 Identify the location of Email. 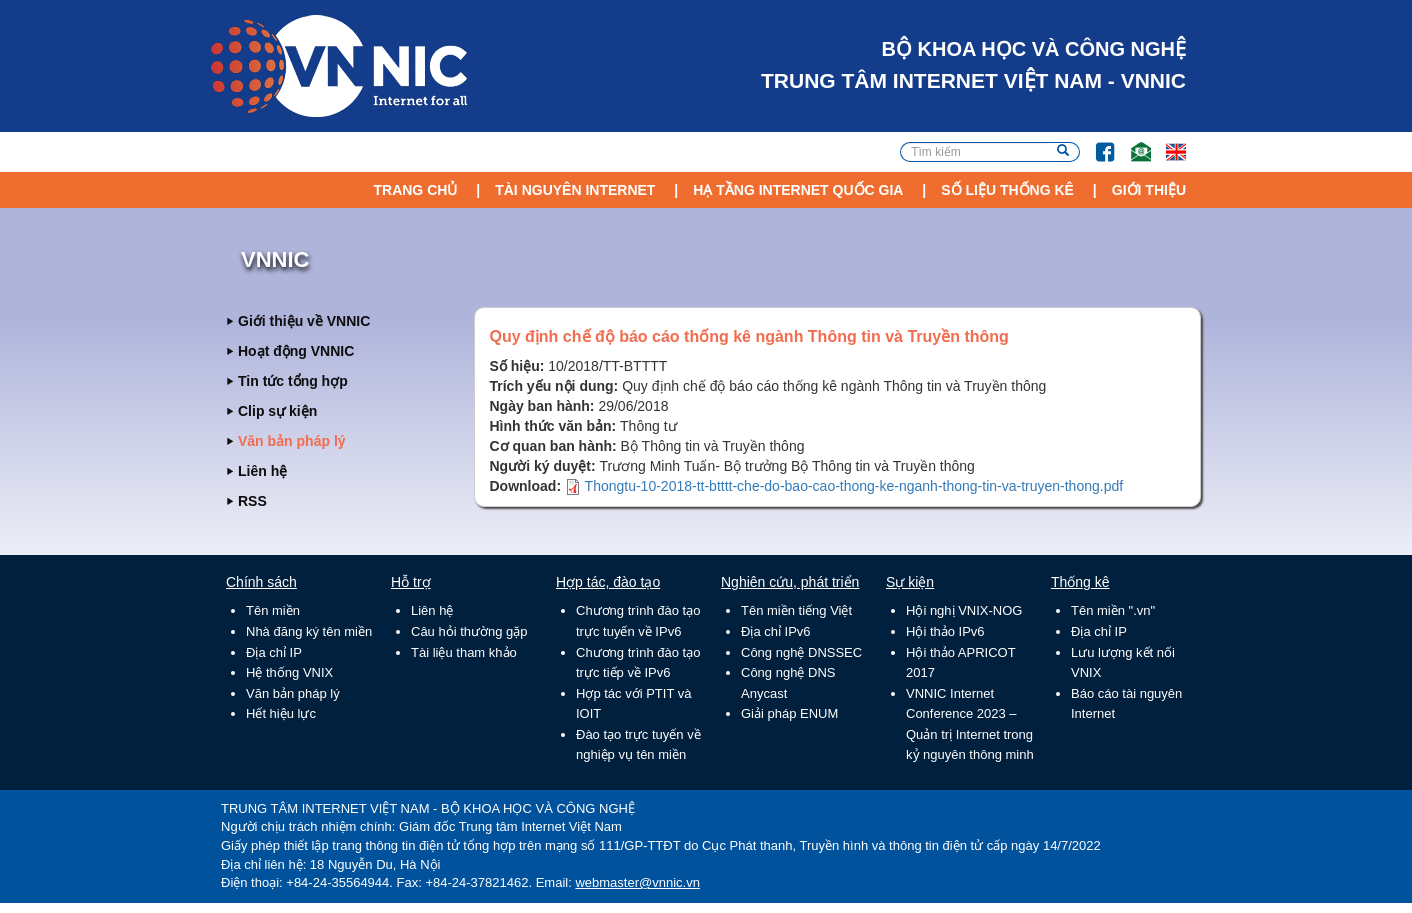
(1132, 142).